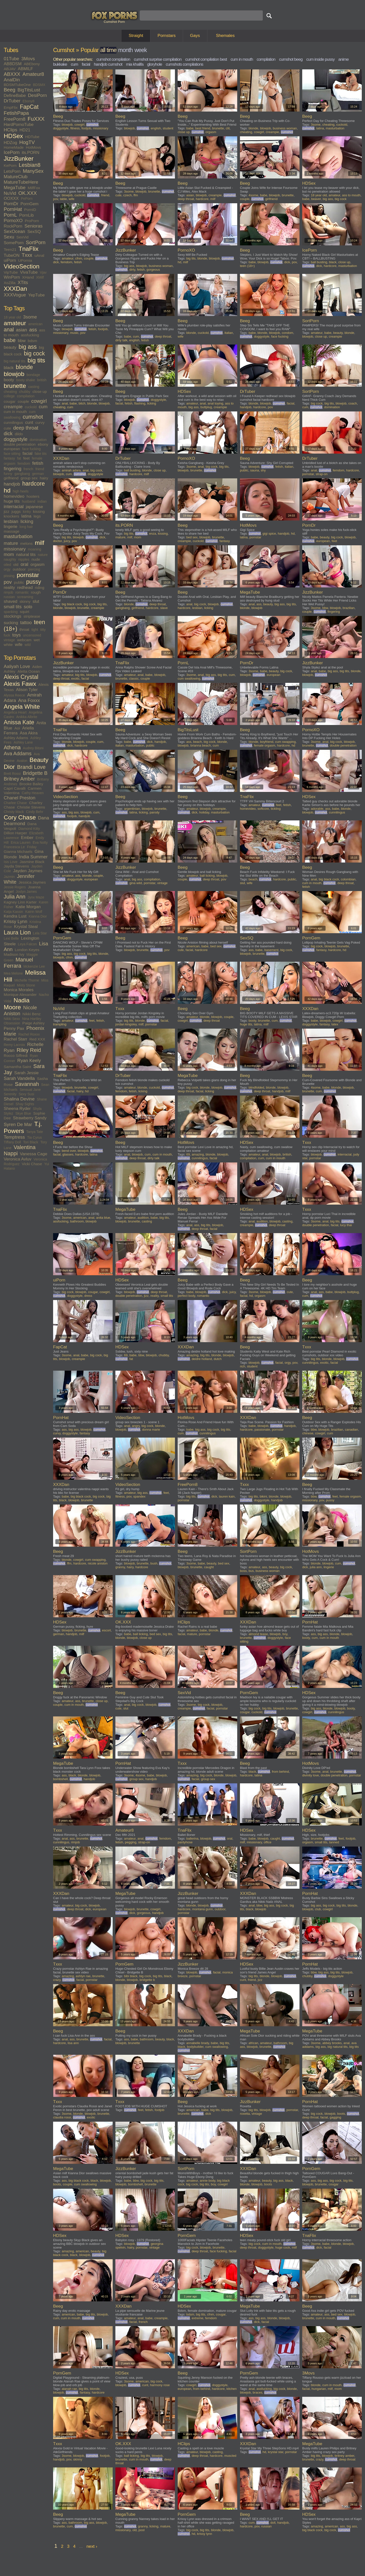 Image resolution: width=365 pixels, height=2576 pixels. Describe the element at coordinates (39, 255) in the screenshot. I see `uAnal` at that location.